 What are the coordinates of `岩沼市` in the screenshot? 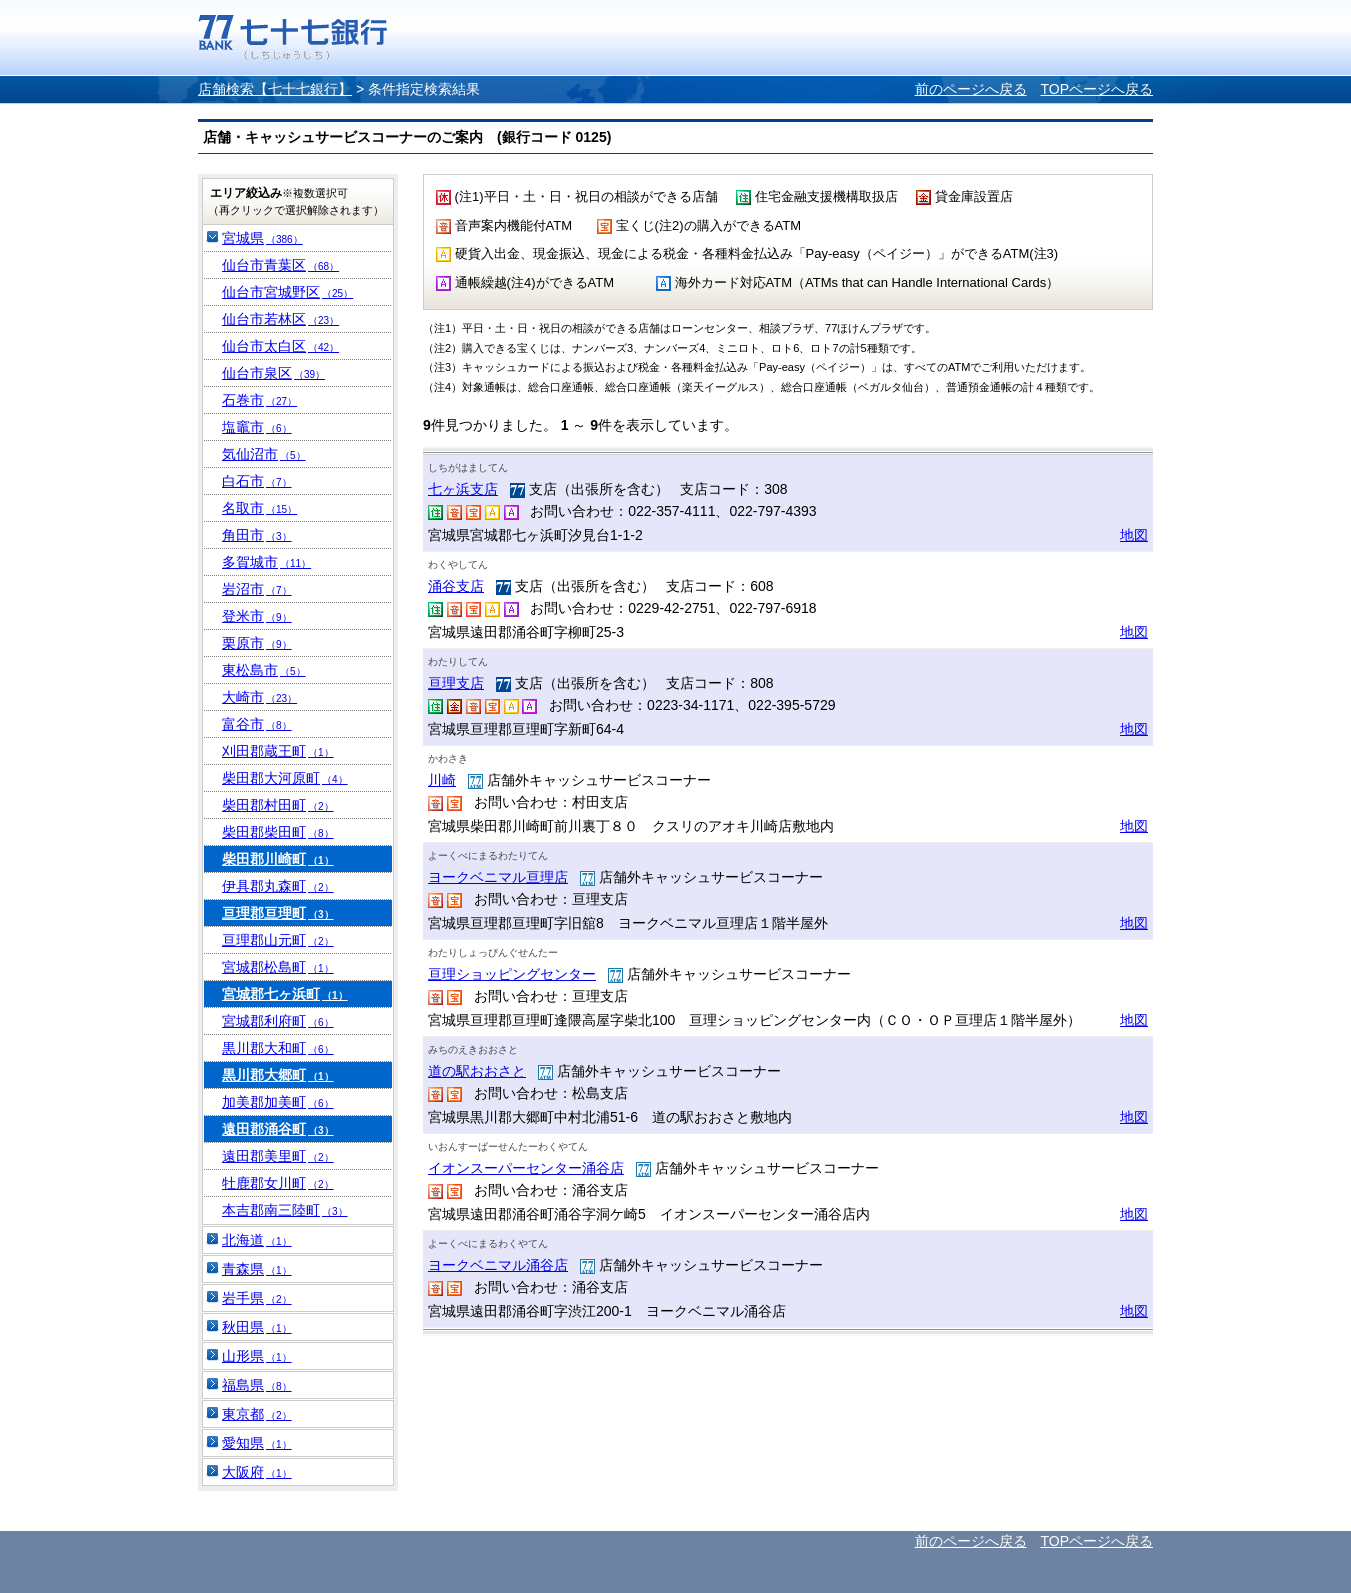 It's located at (257, 589).